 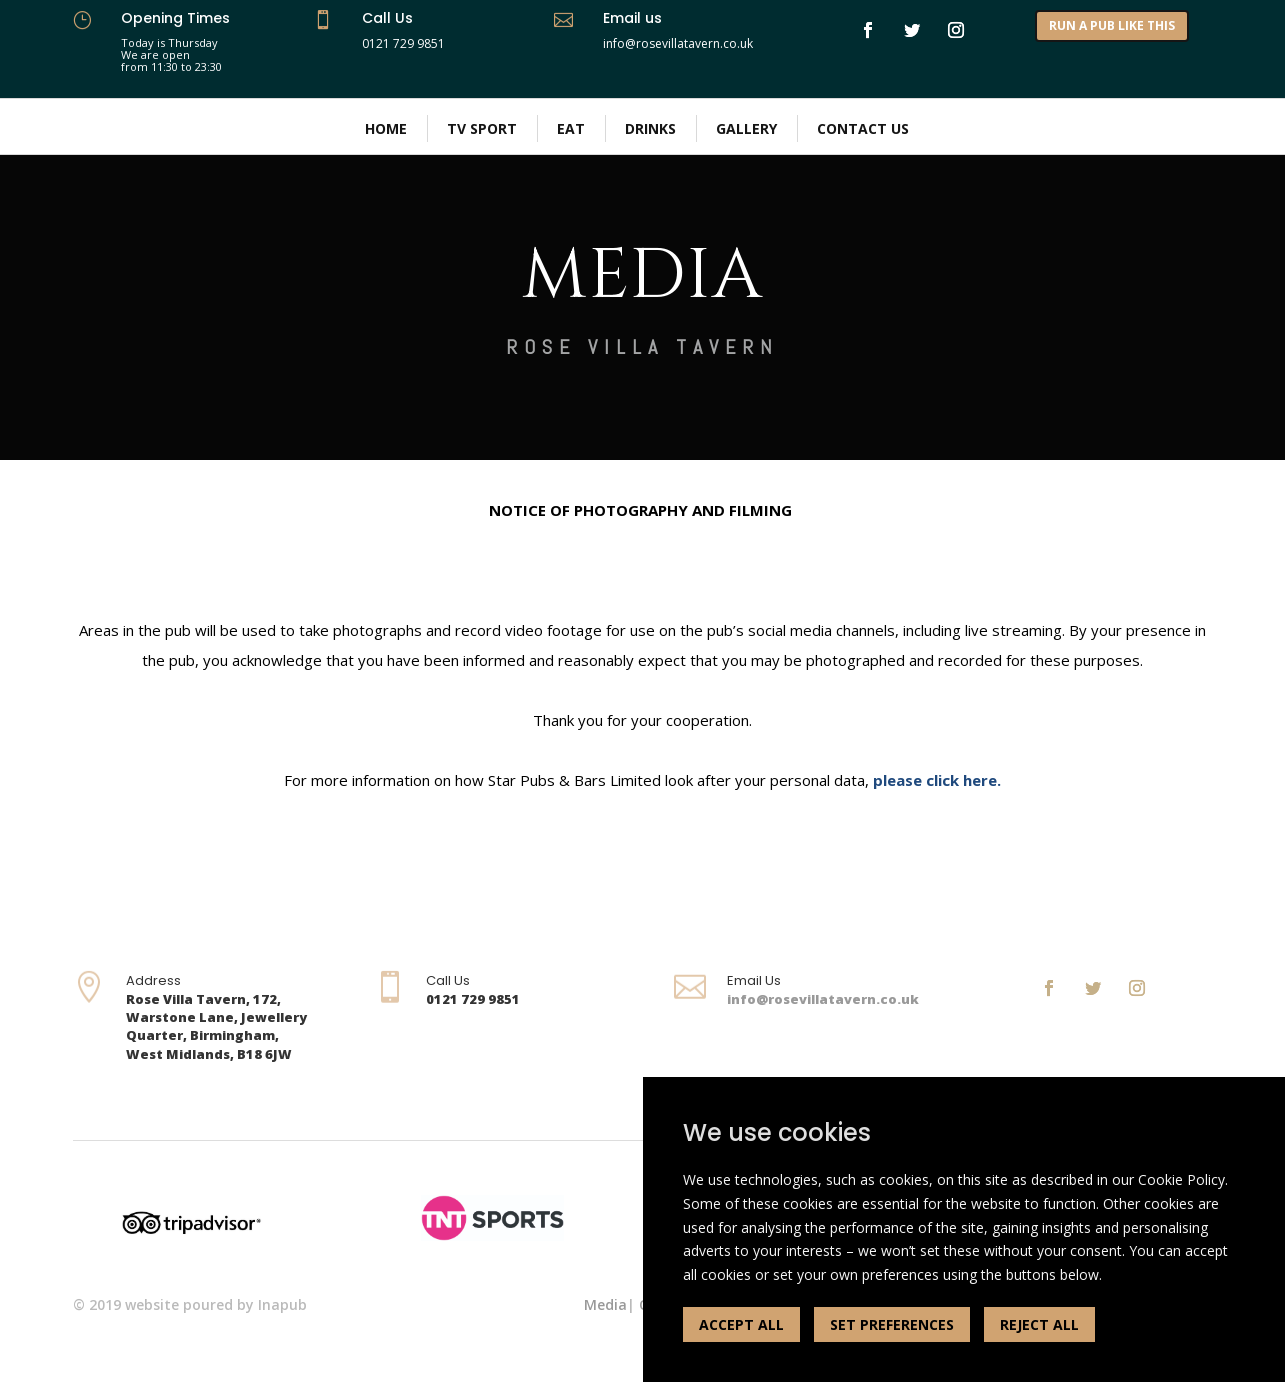 What do you see at coordinates (571, 128) in the screenshot?
I see `Eat` at bounding box center [571, 128].